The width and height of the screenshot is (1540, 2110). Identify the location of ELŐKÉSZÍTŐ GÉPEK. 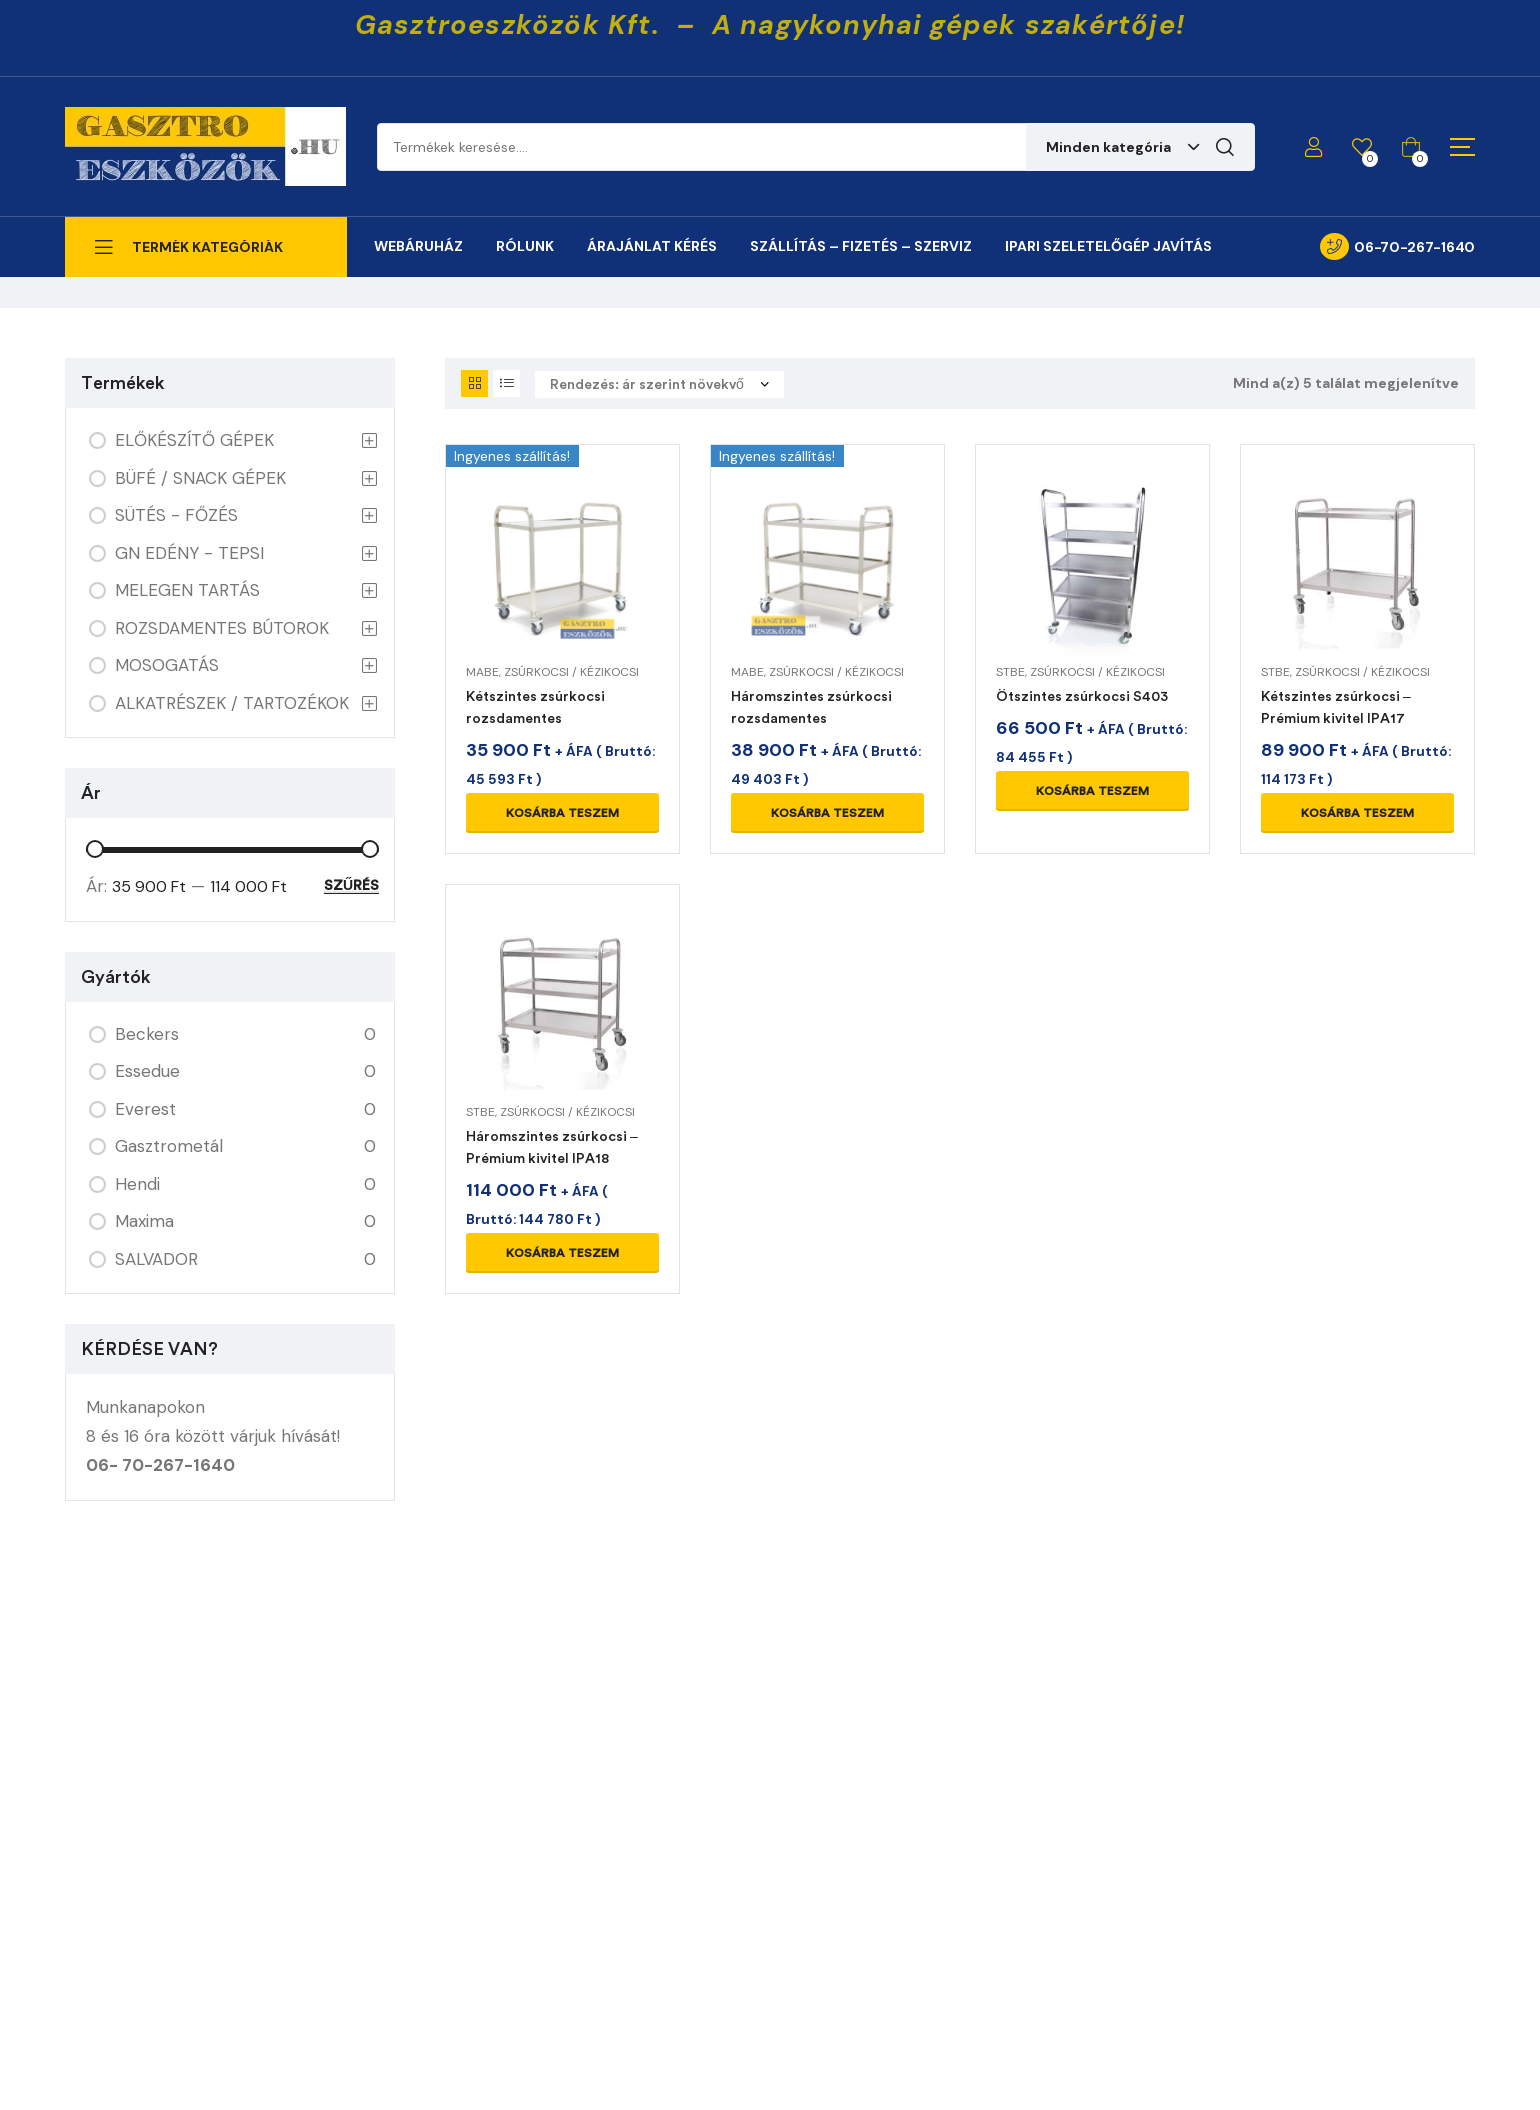
(194, 440).